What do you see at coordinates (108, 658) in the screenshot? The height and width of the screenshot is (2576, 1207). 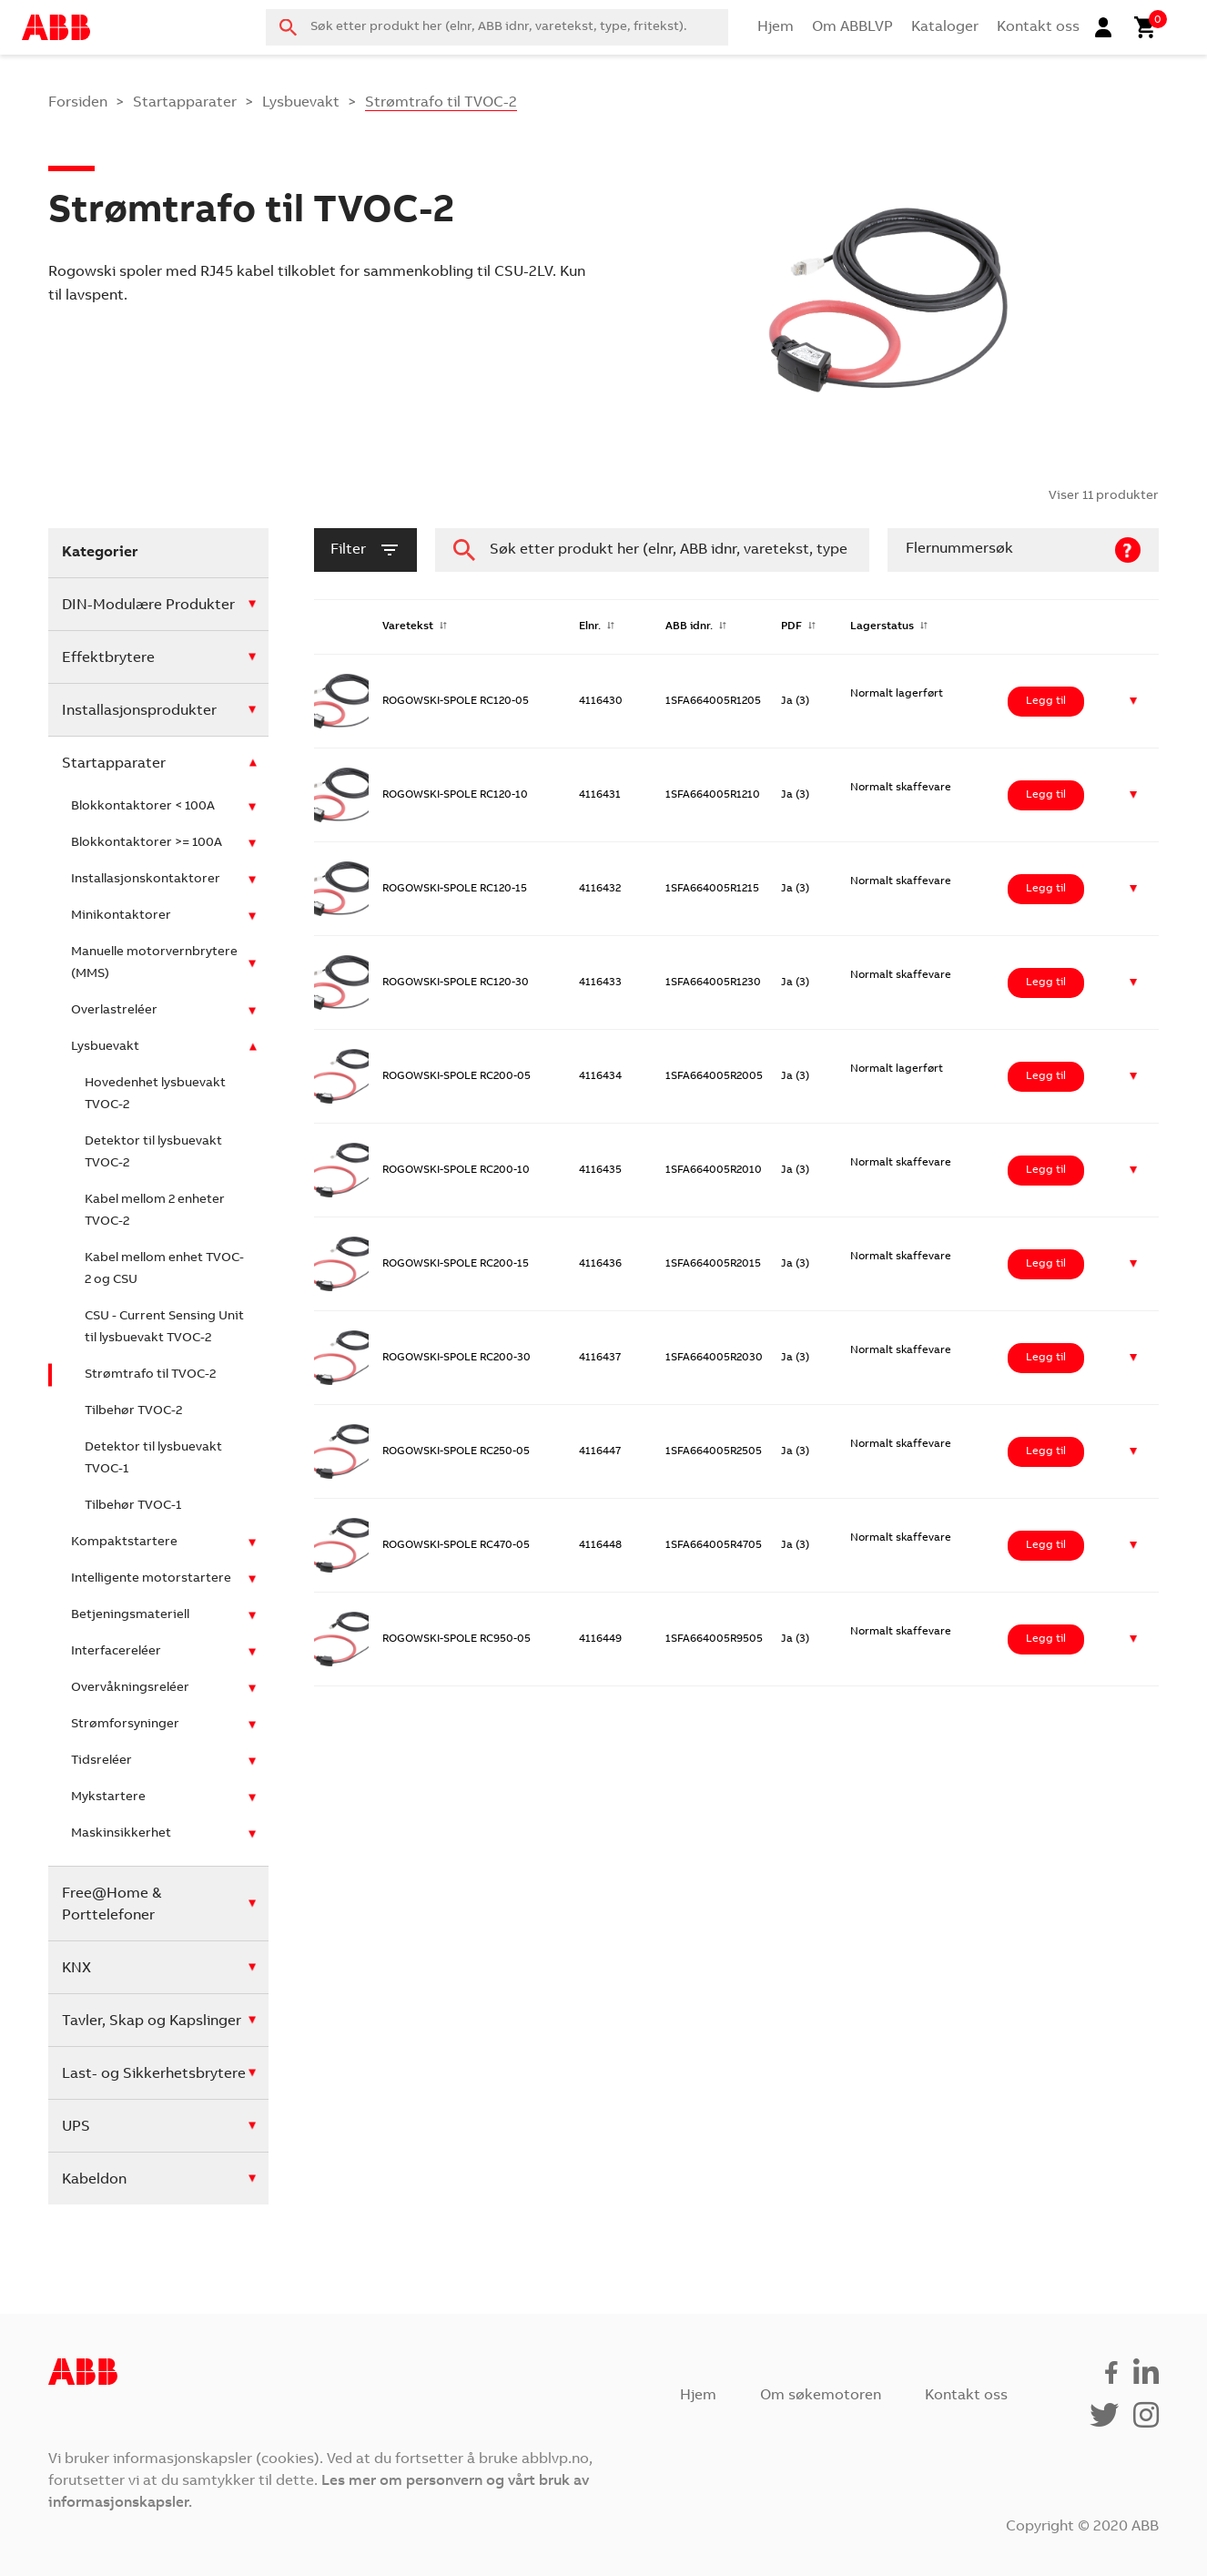 I see `Effektbrytere` at bounding box center [108, 658].